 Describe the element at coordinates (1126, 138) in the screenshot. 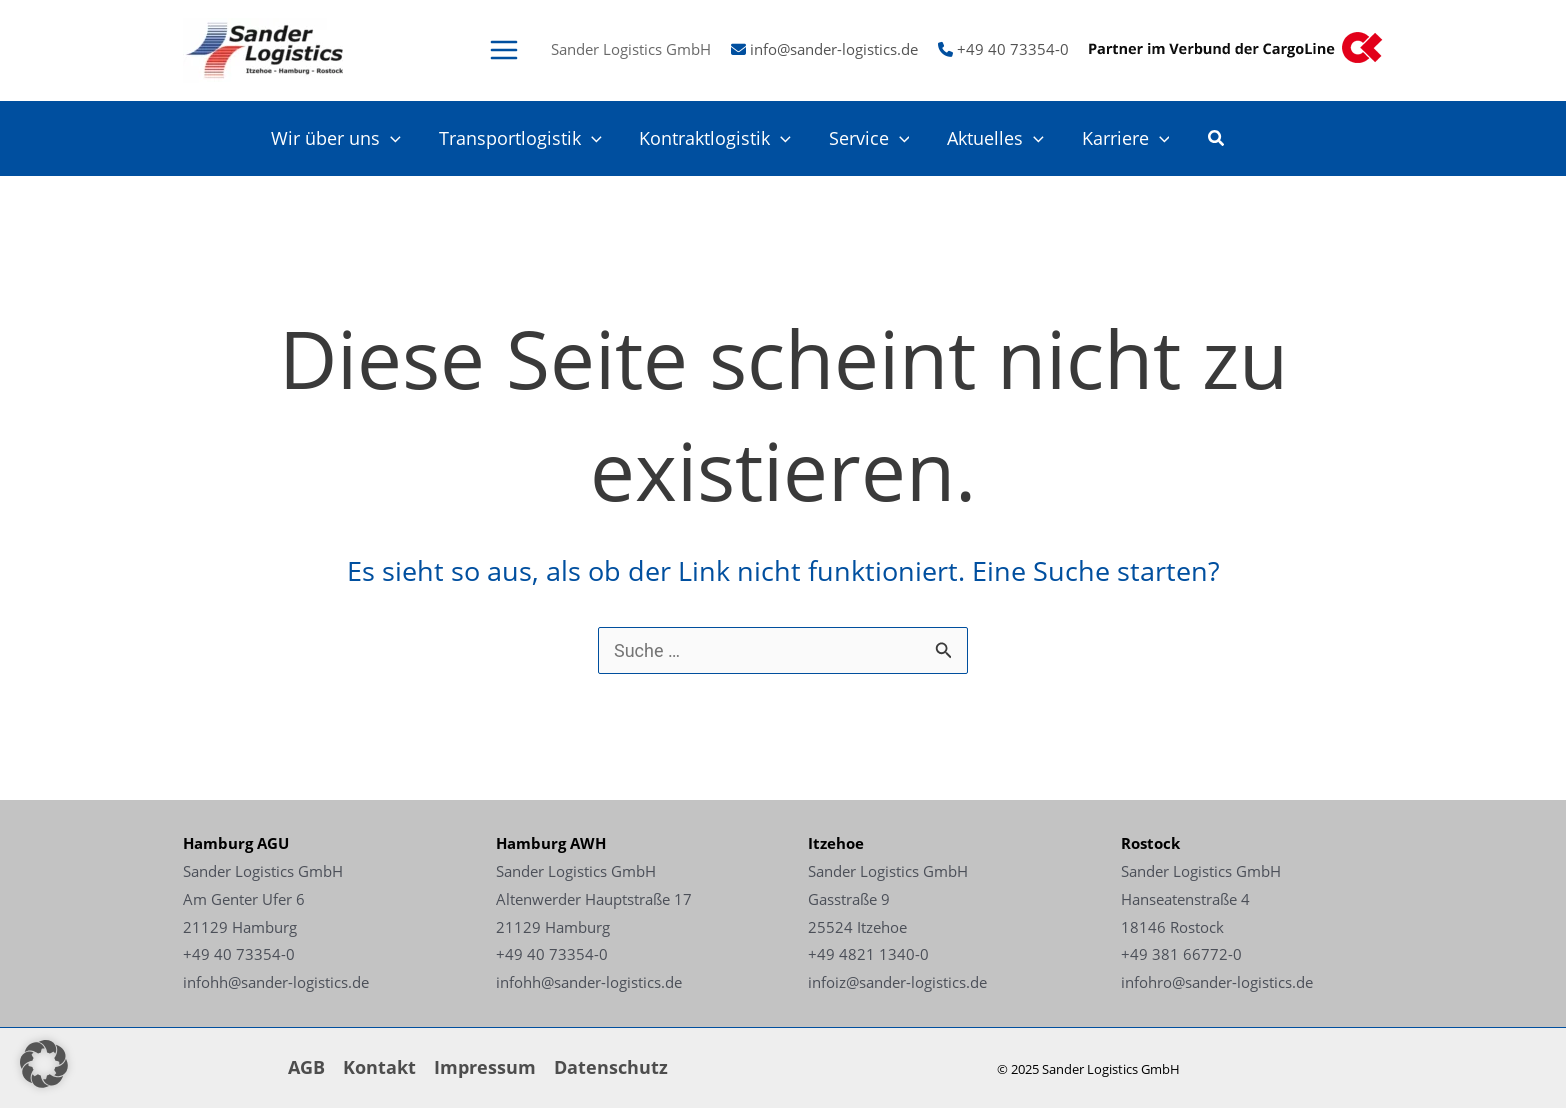

I see `Karriere [Link - Karriere]` at that location.